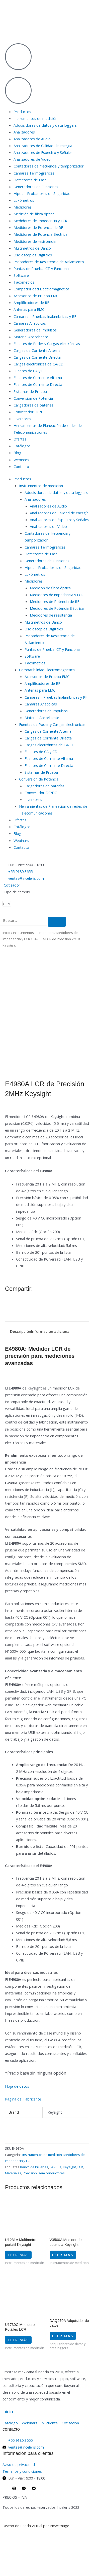 The width and height of the screenshot is (94, 2576). What do you see at coordinates (43, 145) in the screenshot?
I see `Analizadores de Calidad de energía` at bounding box center [43, 145].